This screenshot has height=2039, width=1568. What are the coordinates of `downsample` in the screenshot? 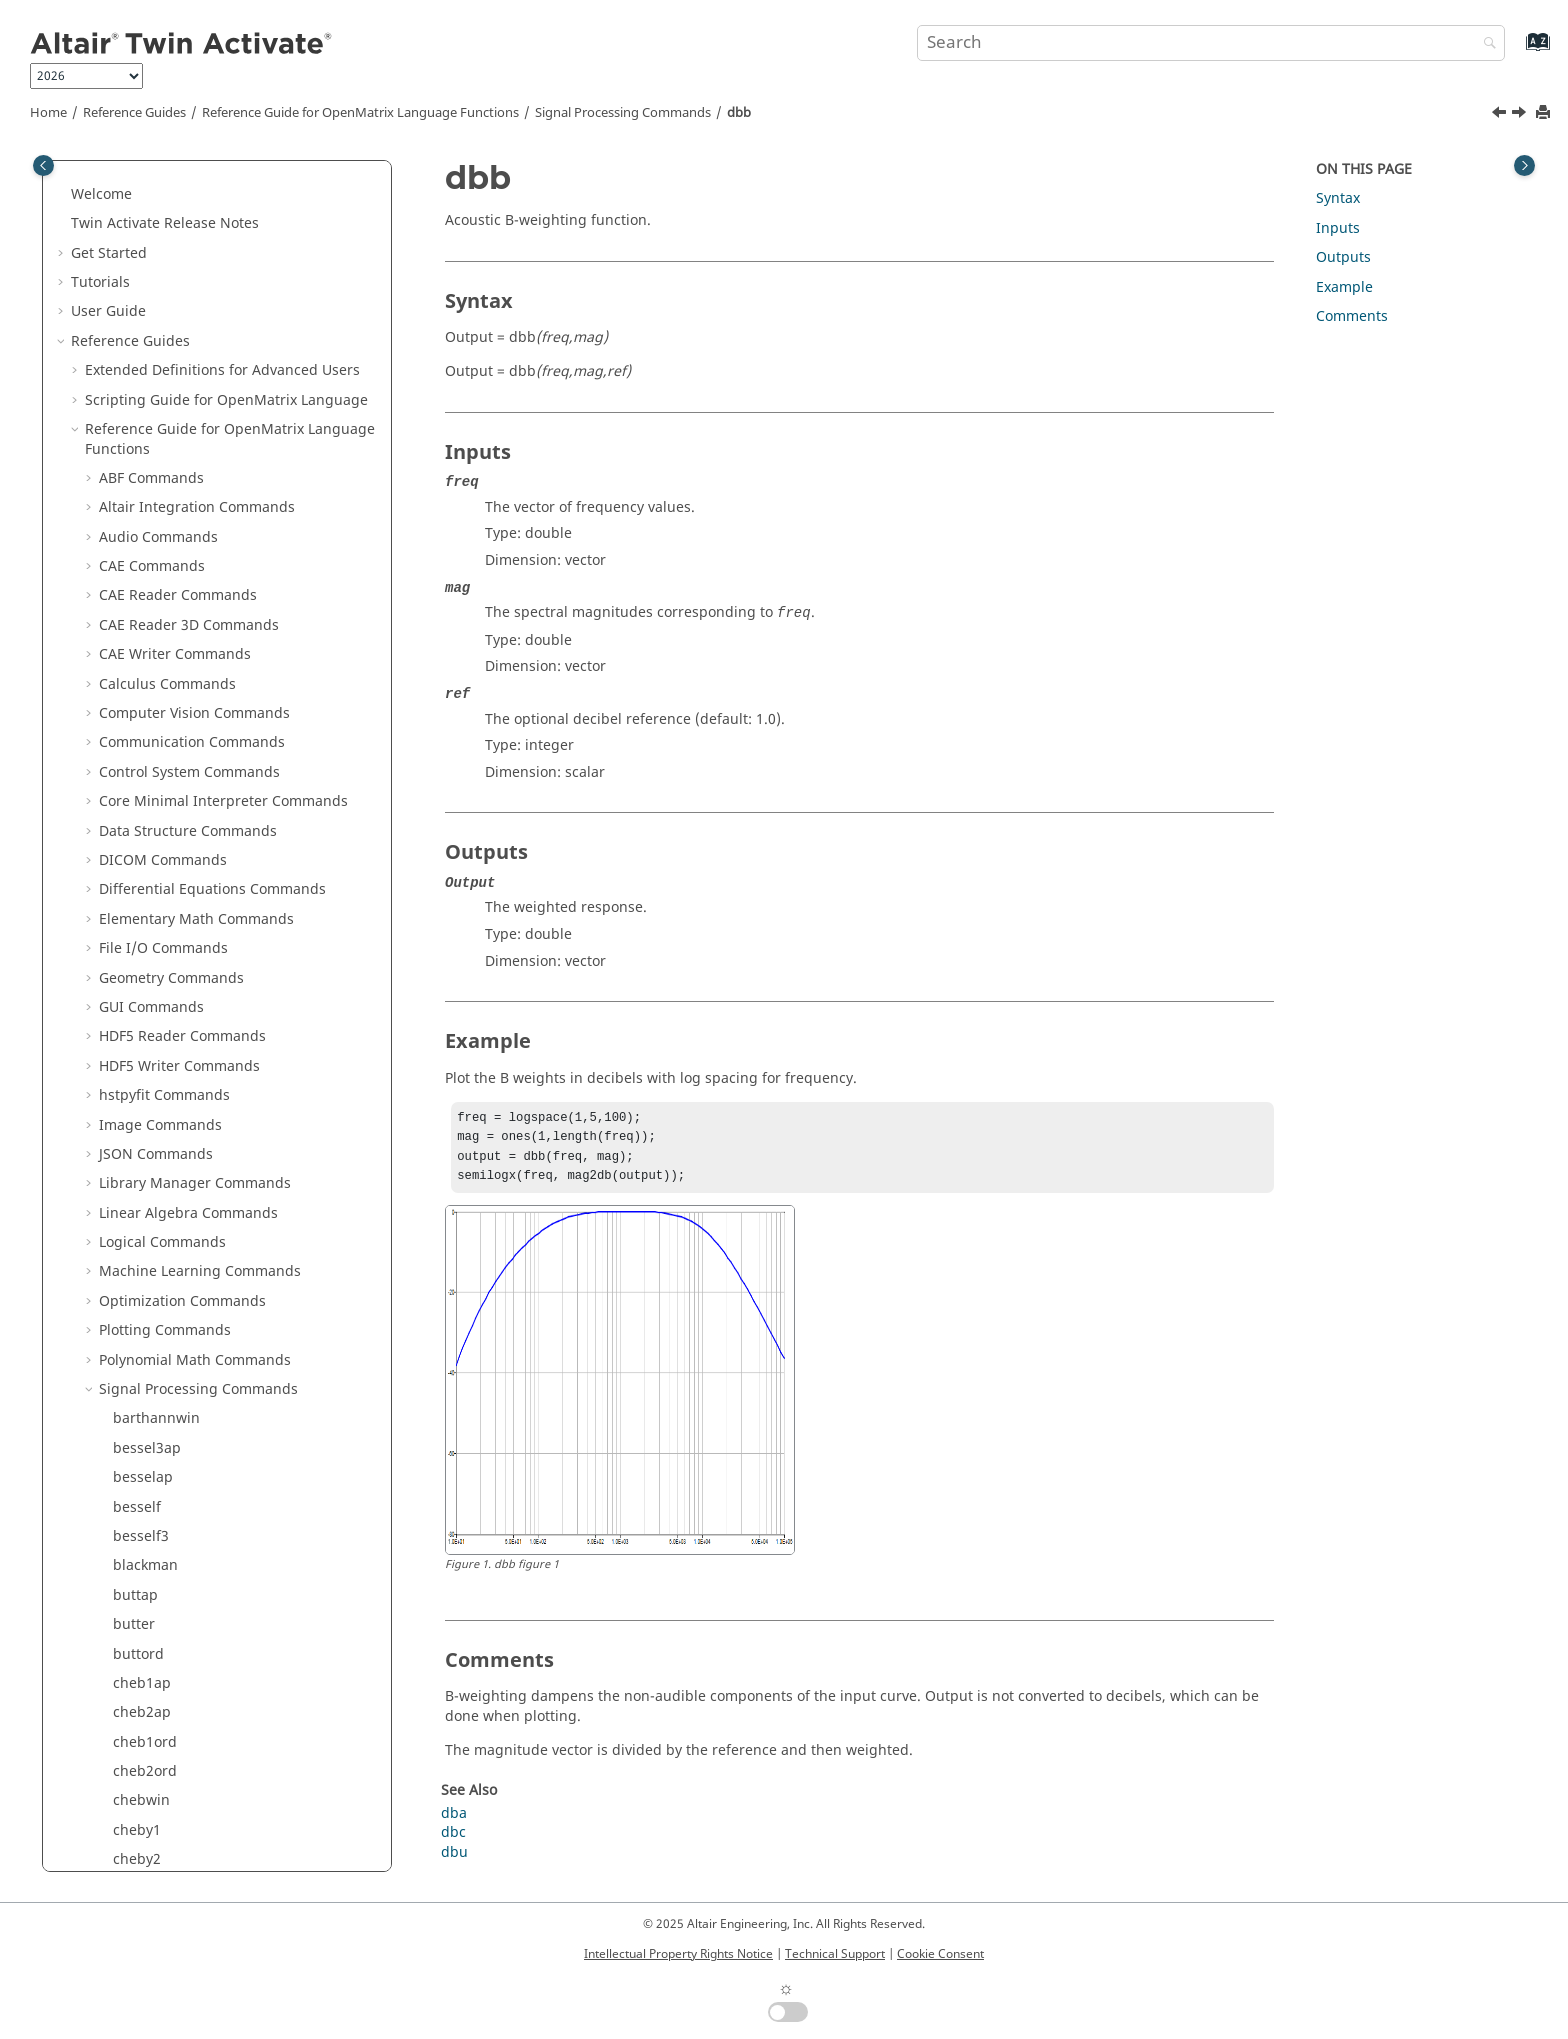 It's located at (156, 378).